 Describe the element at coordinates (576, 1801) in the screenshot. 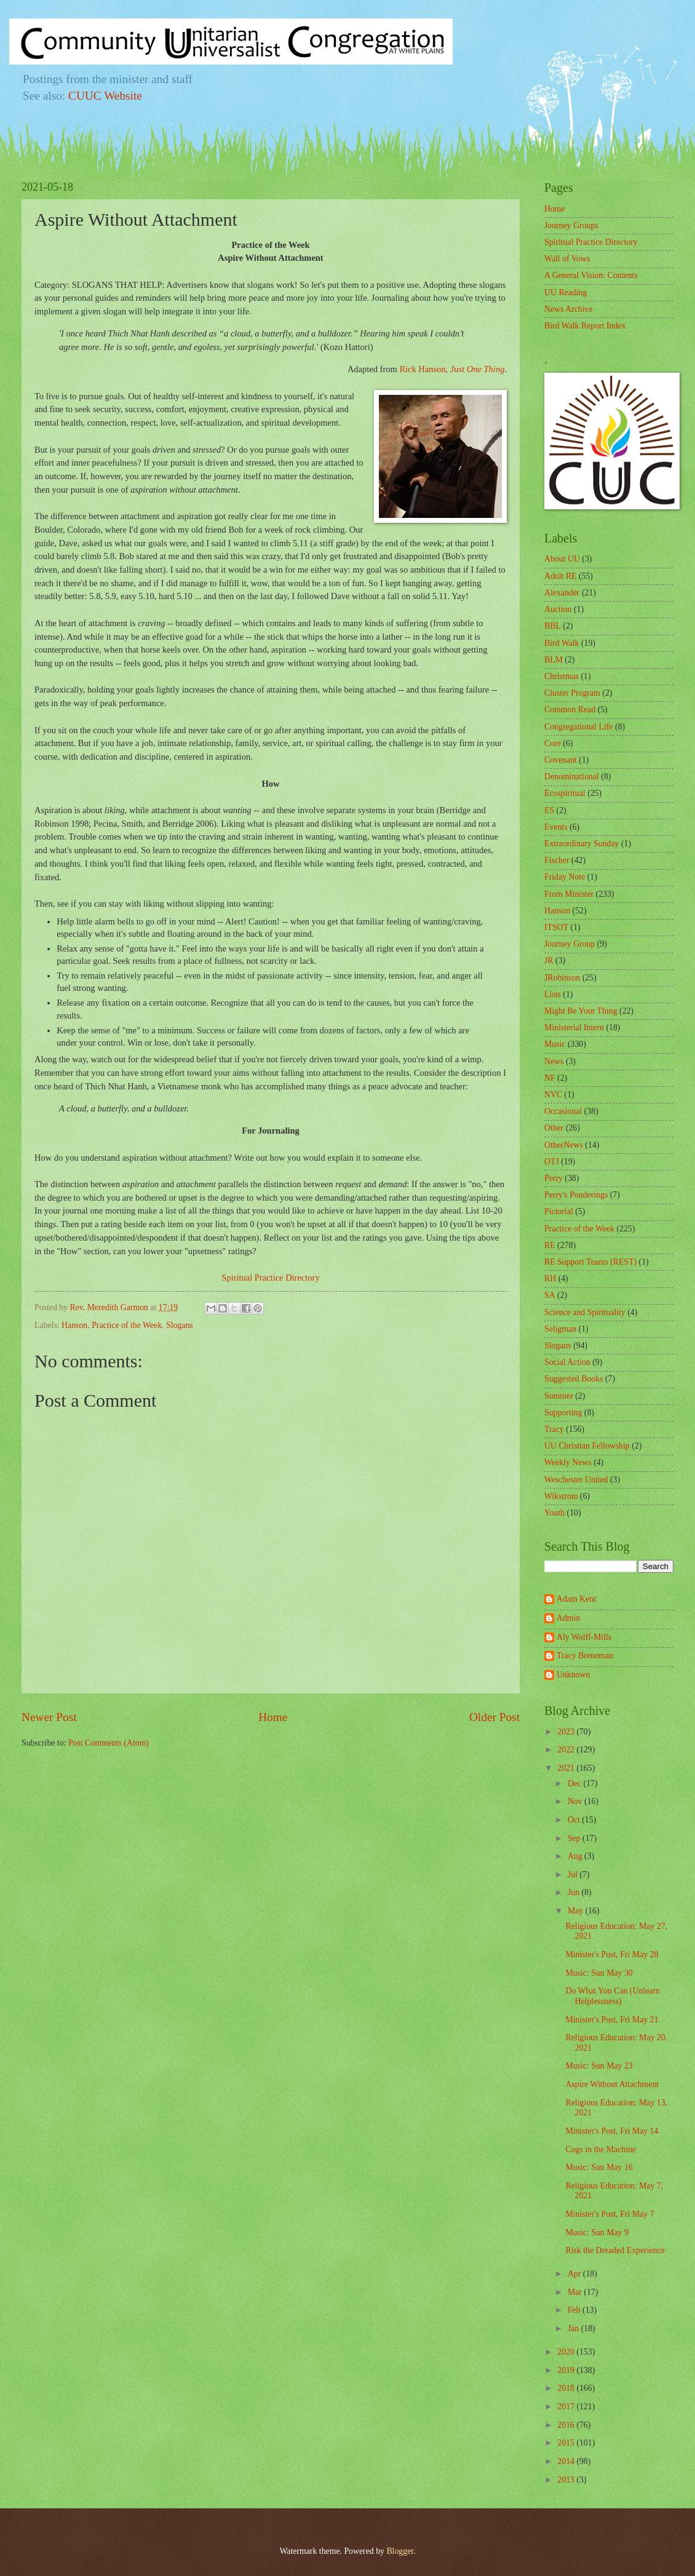

I see `Nov` at that location.